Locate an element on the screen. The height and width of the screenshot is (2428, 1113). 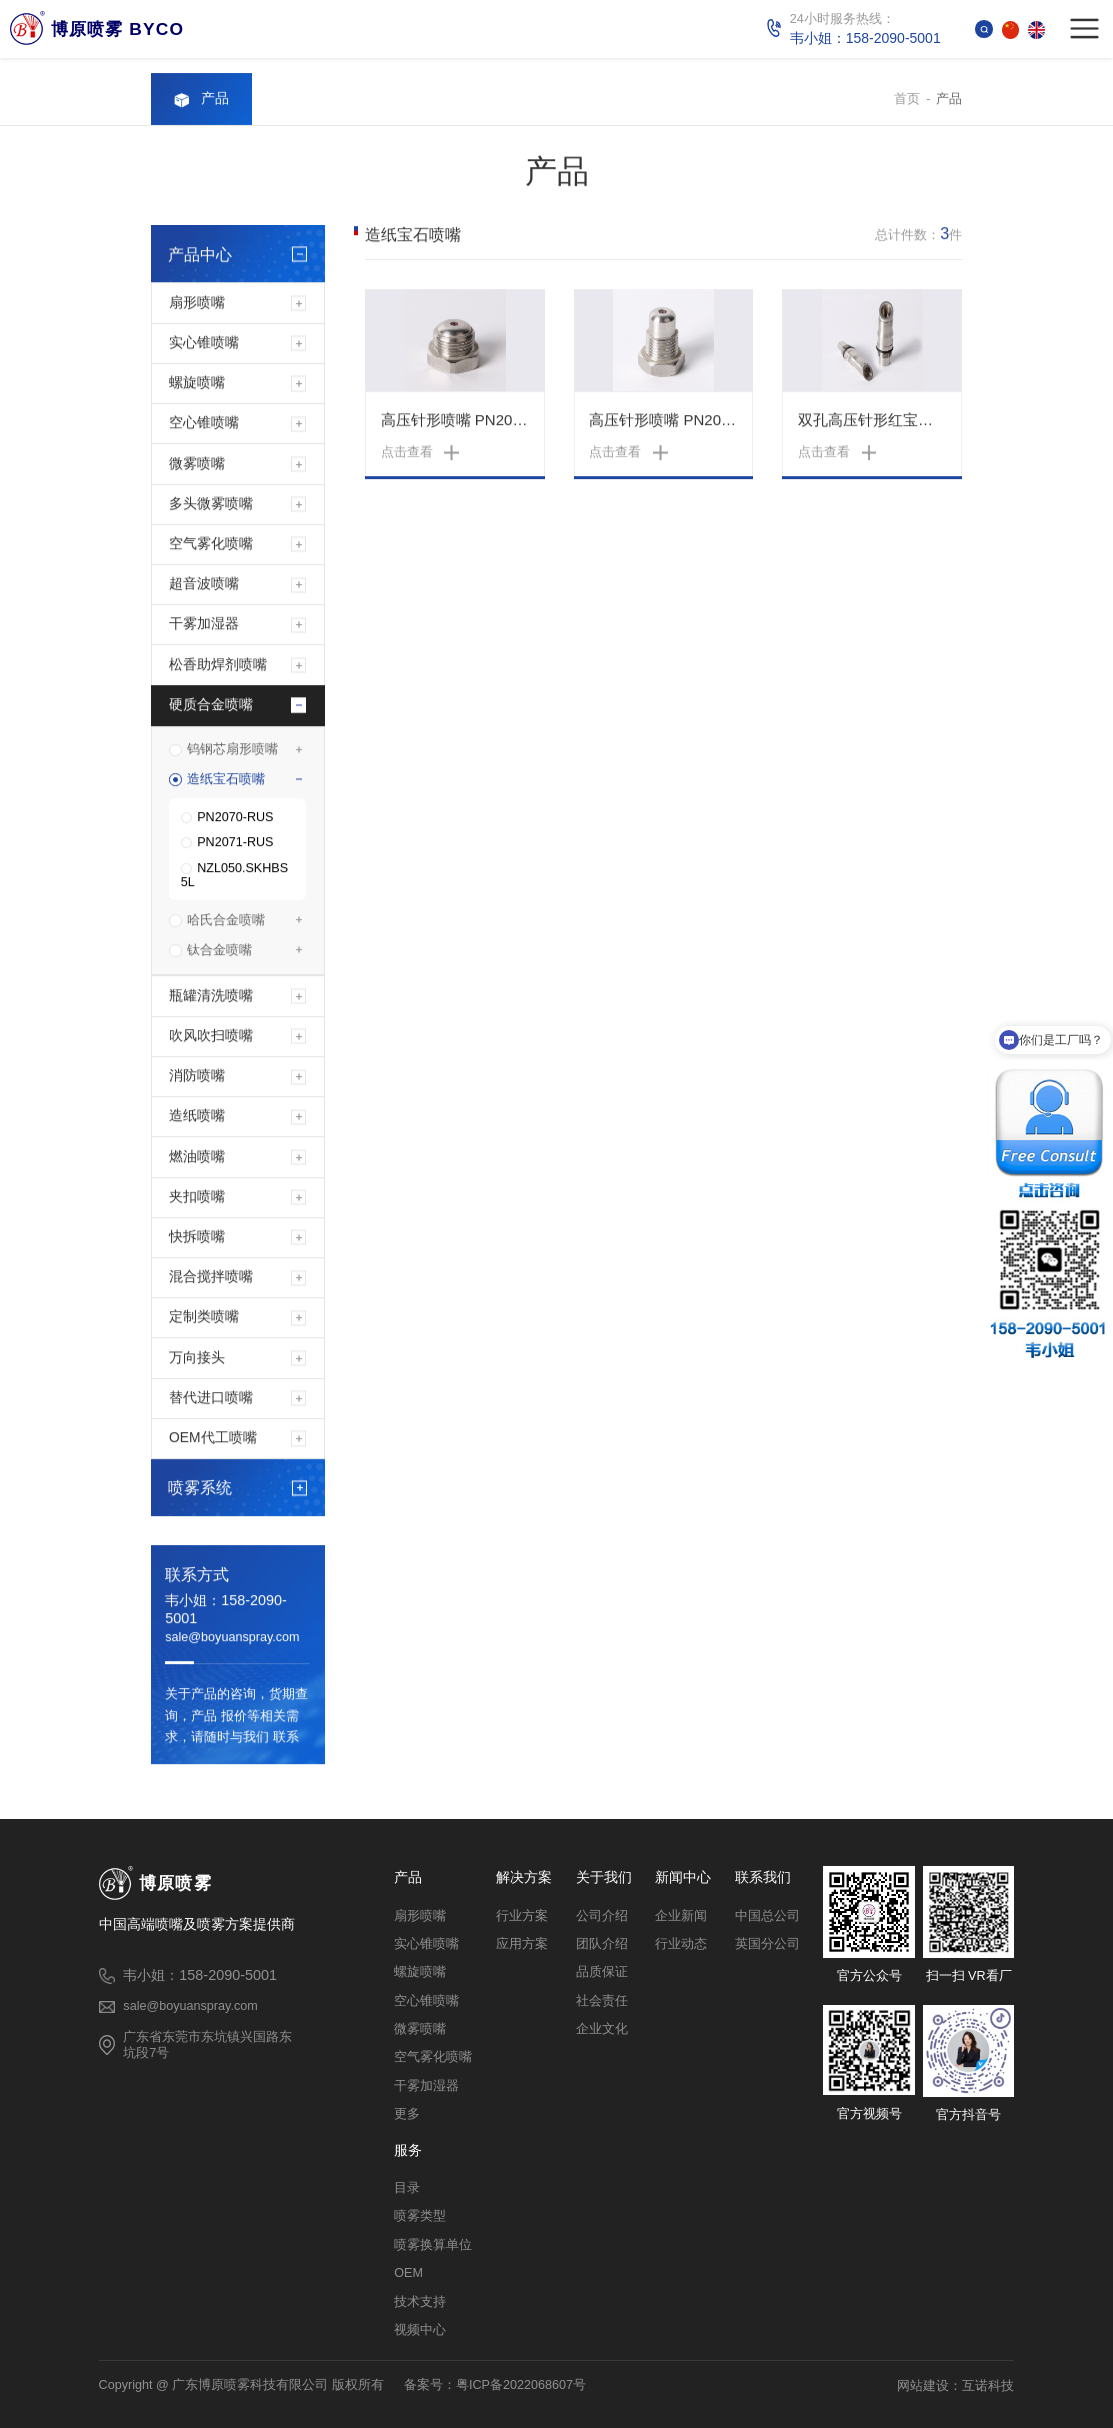
扇形喷嘴 is located at coordinates (197, 304).